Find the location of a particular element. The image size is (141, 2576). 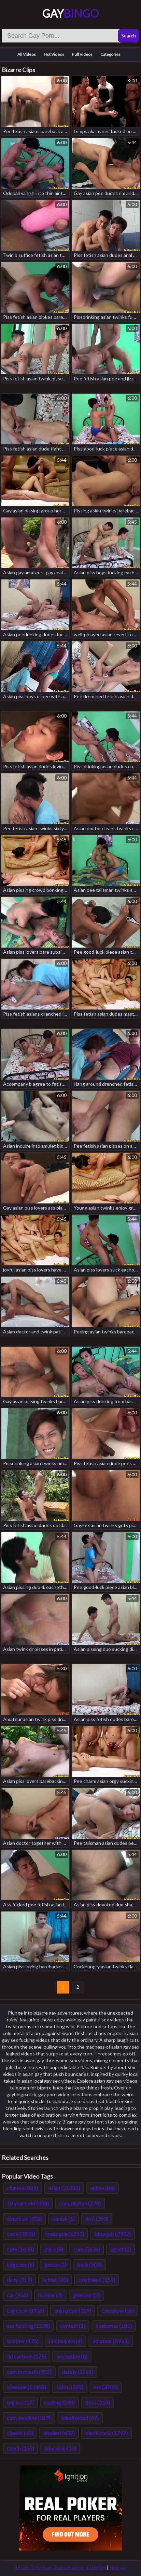

dirty (919) is located at coordinates (19, 2280).